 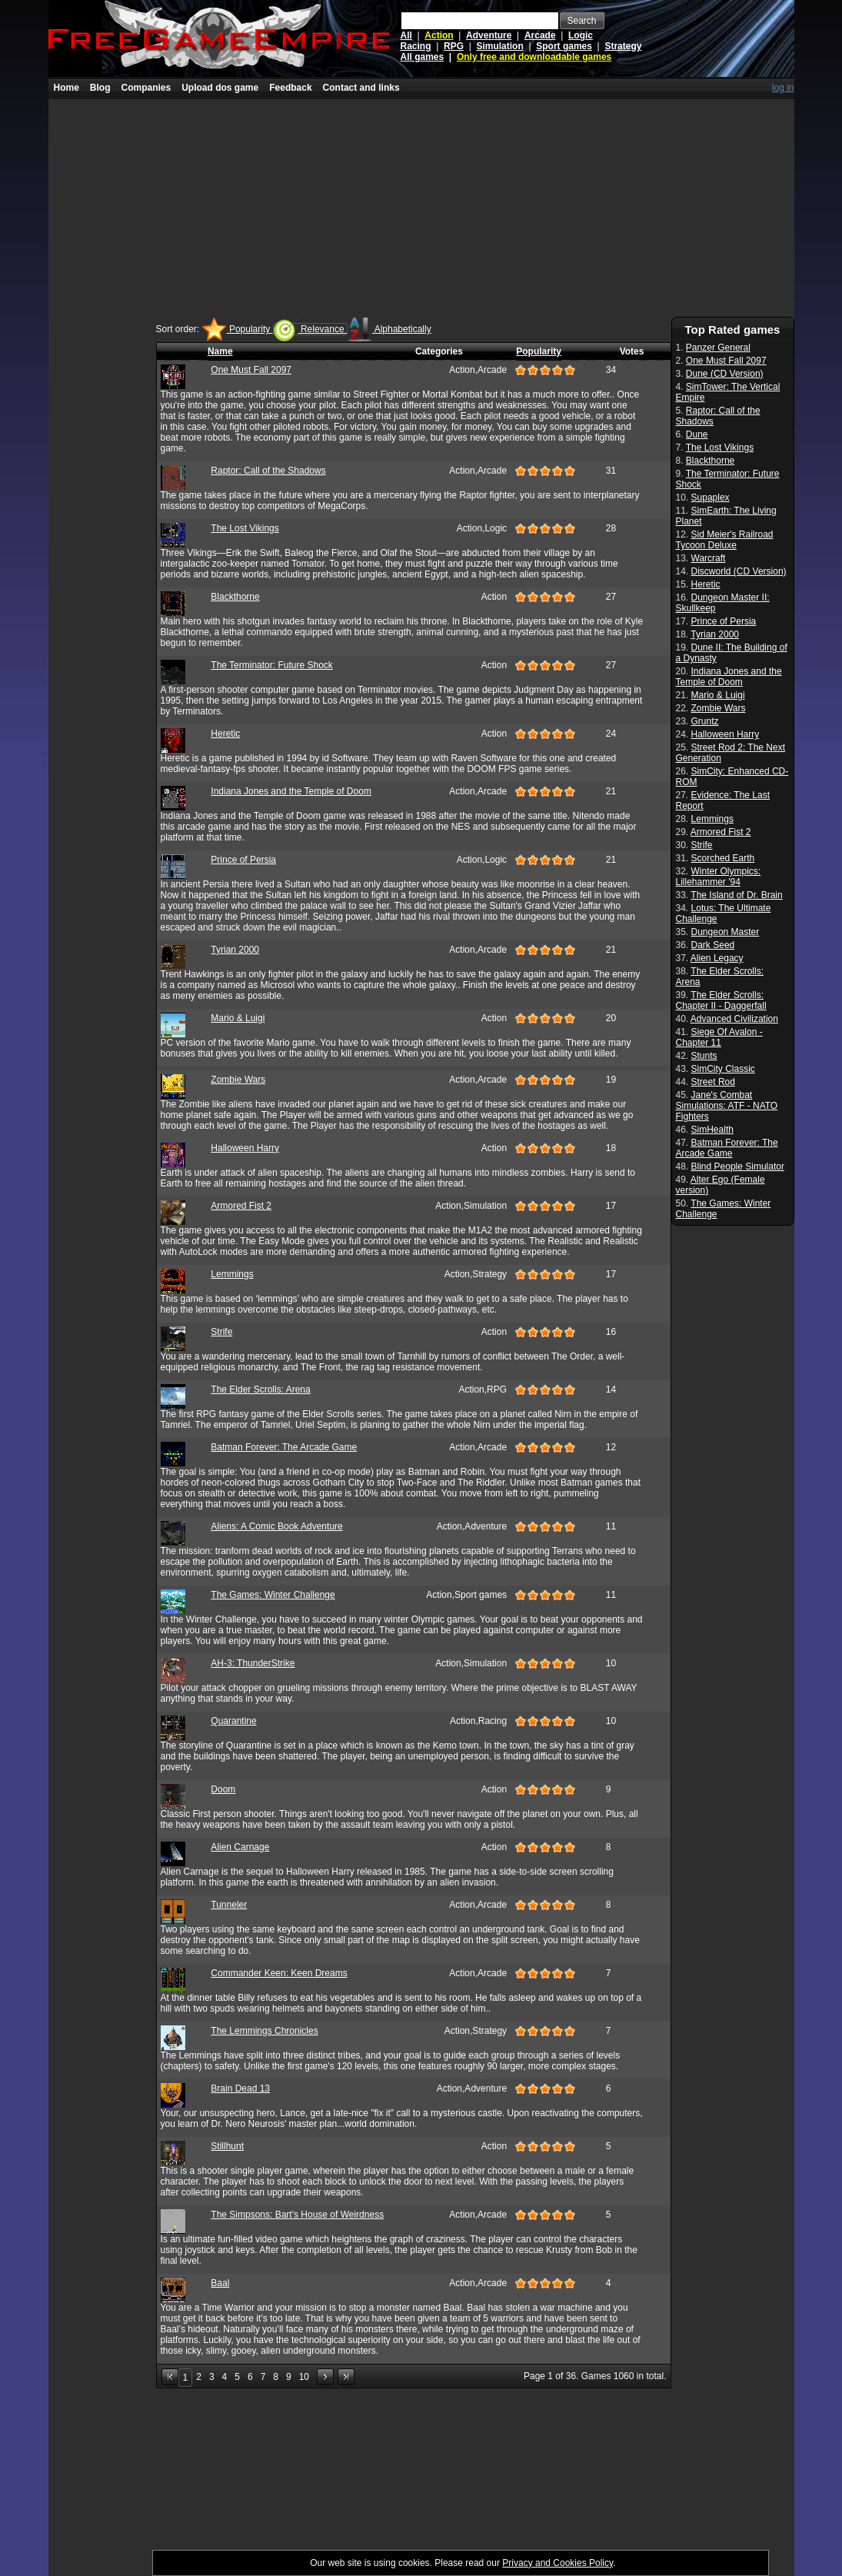 What do you see at coordinates (310, 329) in the screenshot?
I see `Relevance` at bounding box center [310, 329].